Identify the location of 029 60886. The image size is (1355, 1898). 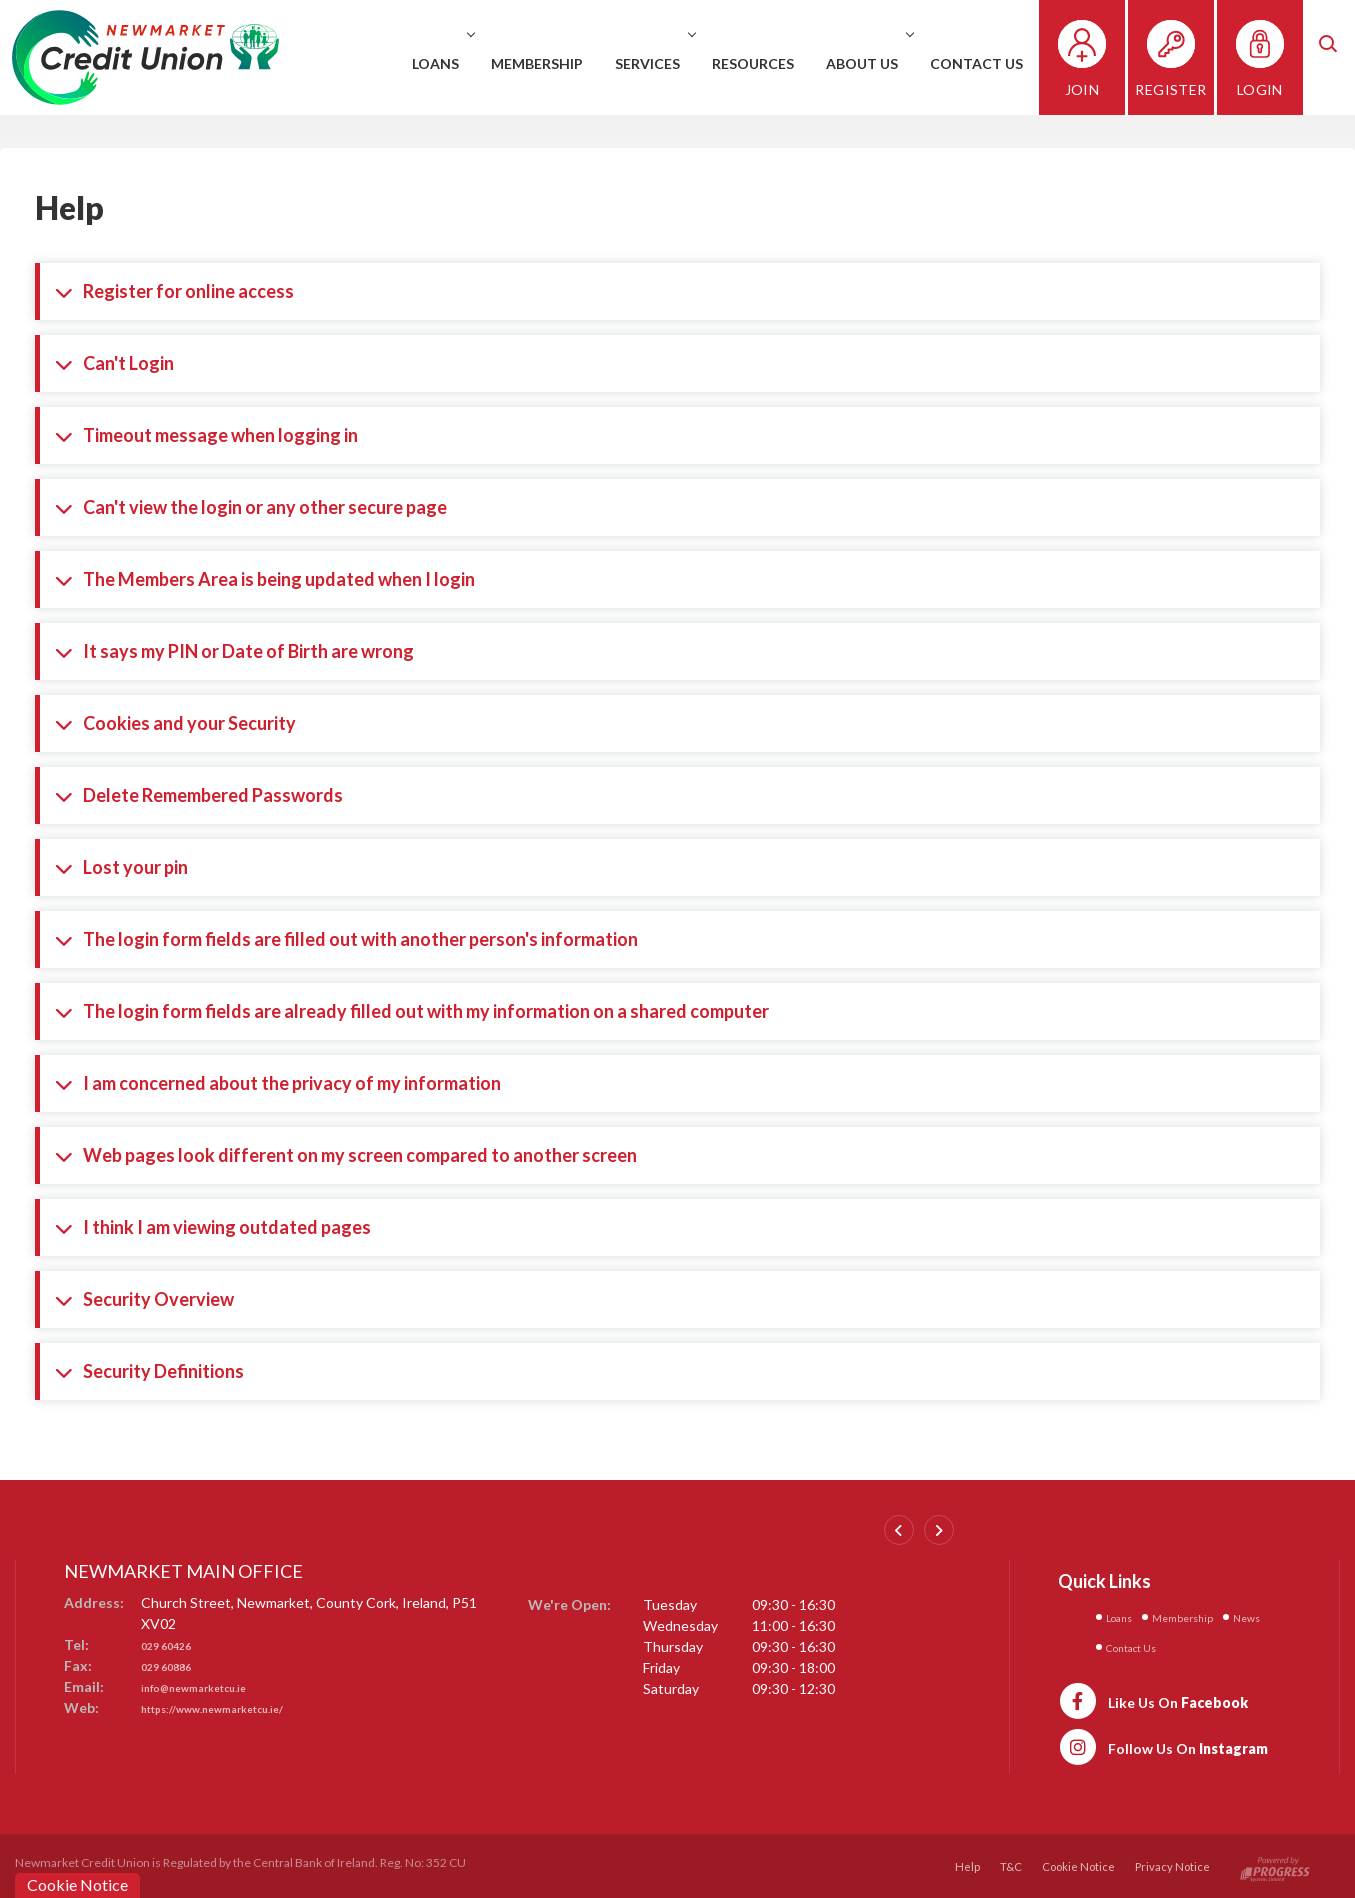
(174, 1665).